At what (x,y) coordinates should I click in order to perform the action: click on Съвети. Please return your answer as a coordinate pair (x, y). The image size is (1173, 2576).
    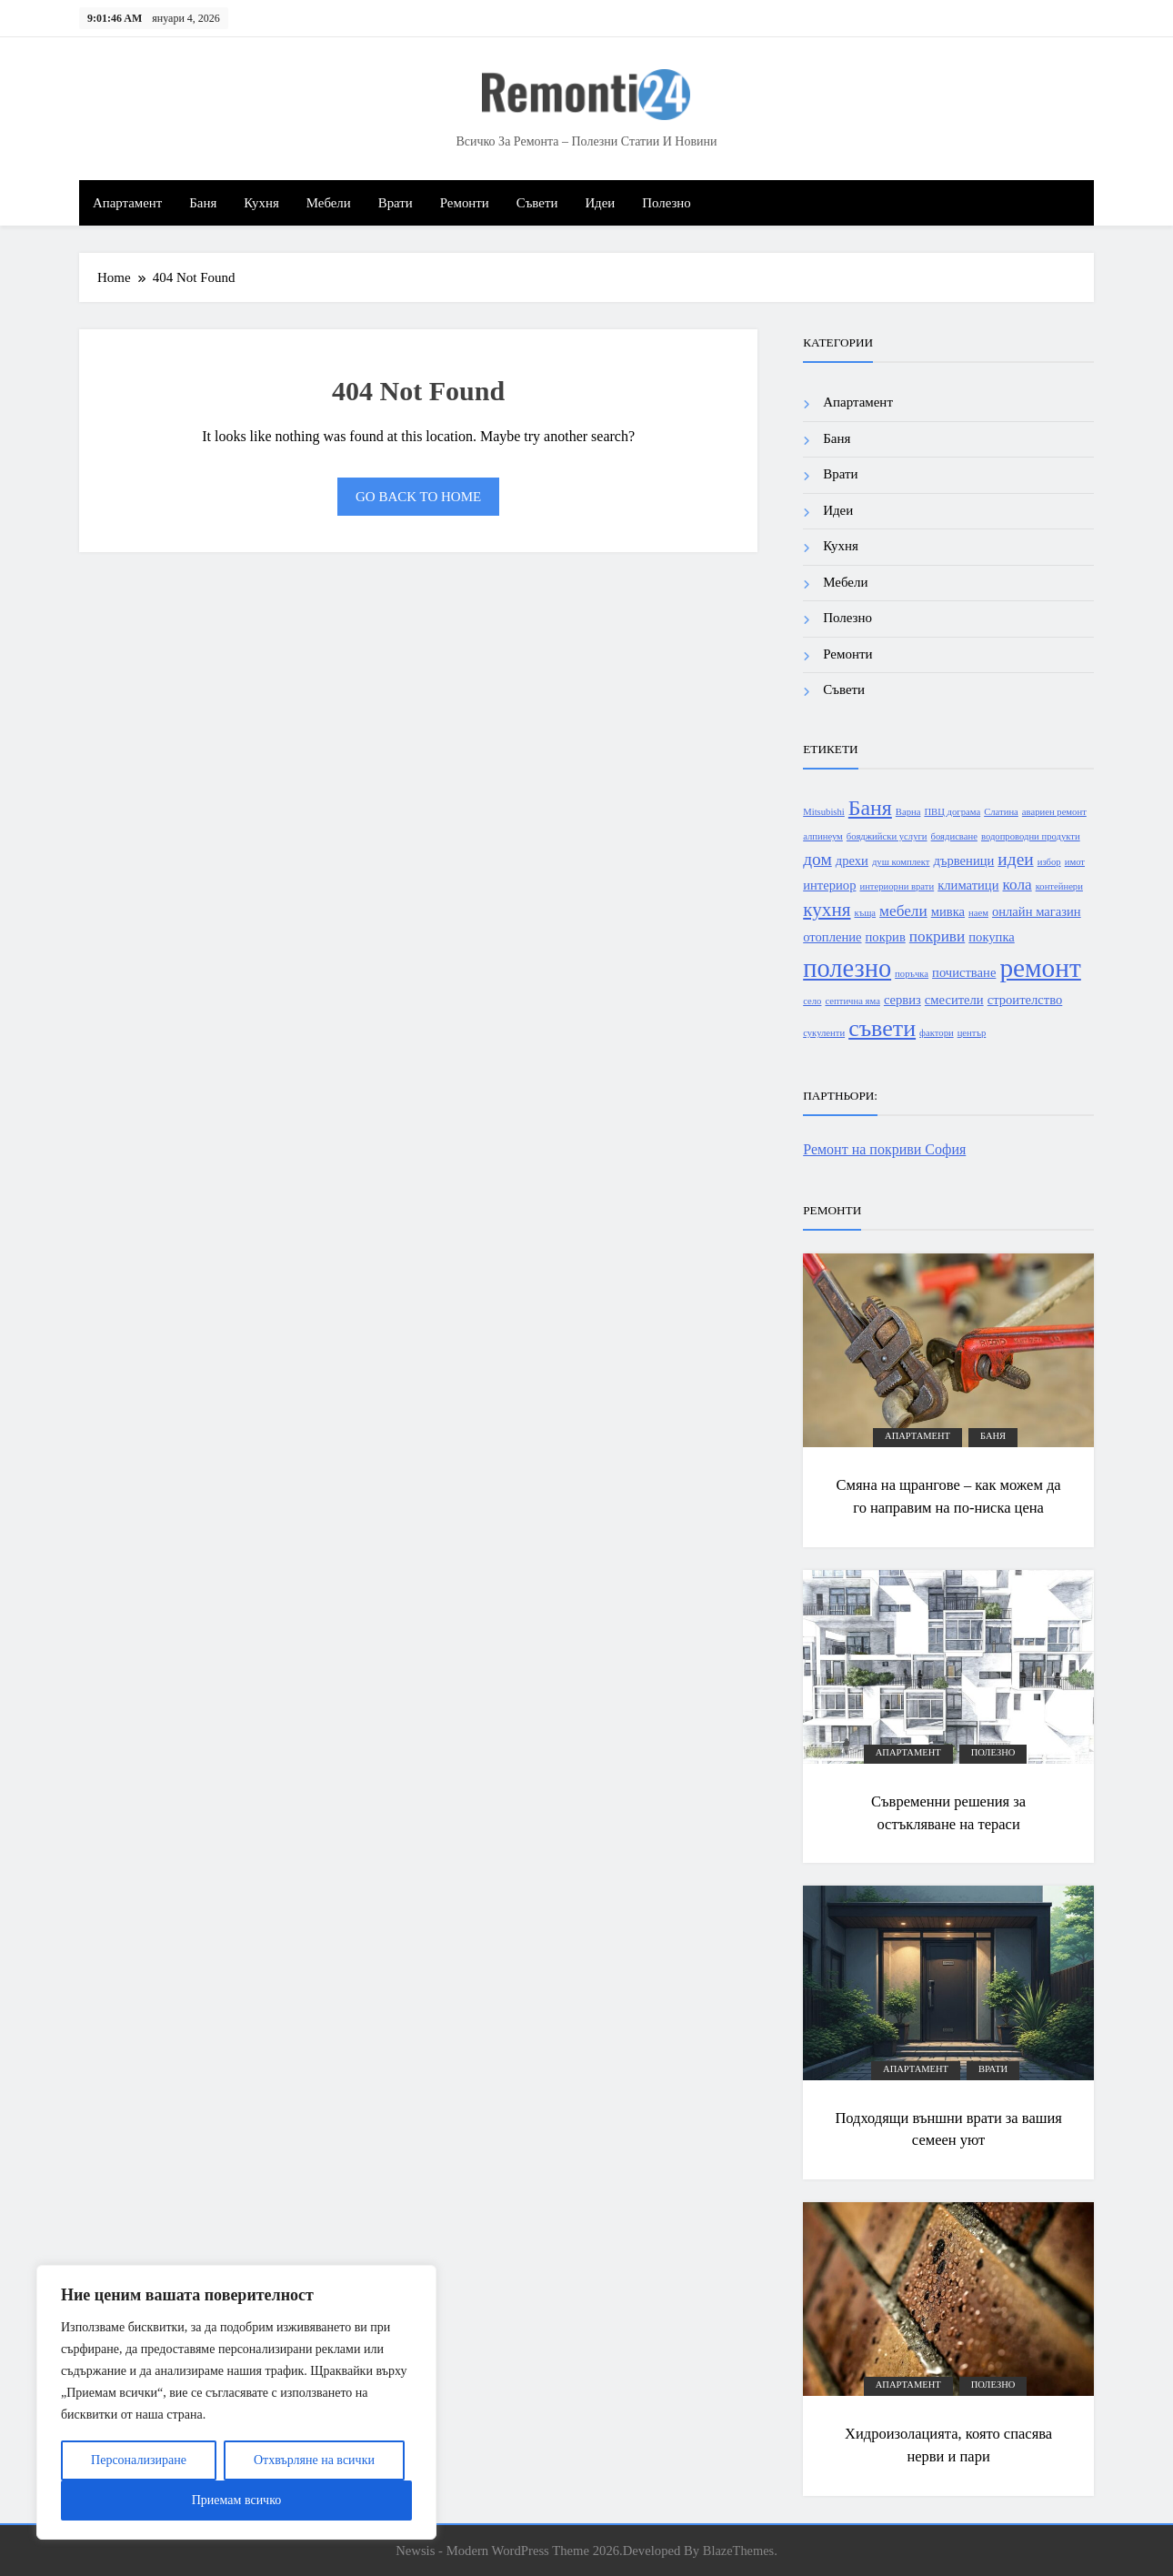
    Looking at the image, I should click on (537, 203).